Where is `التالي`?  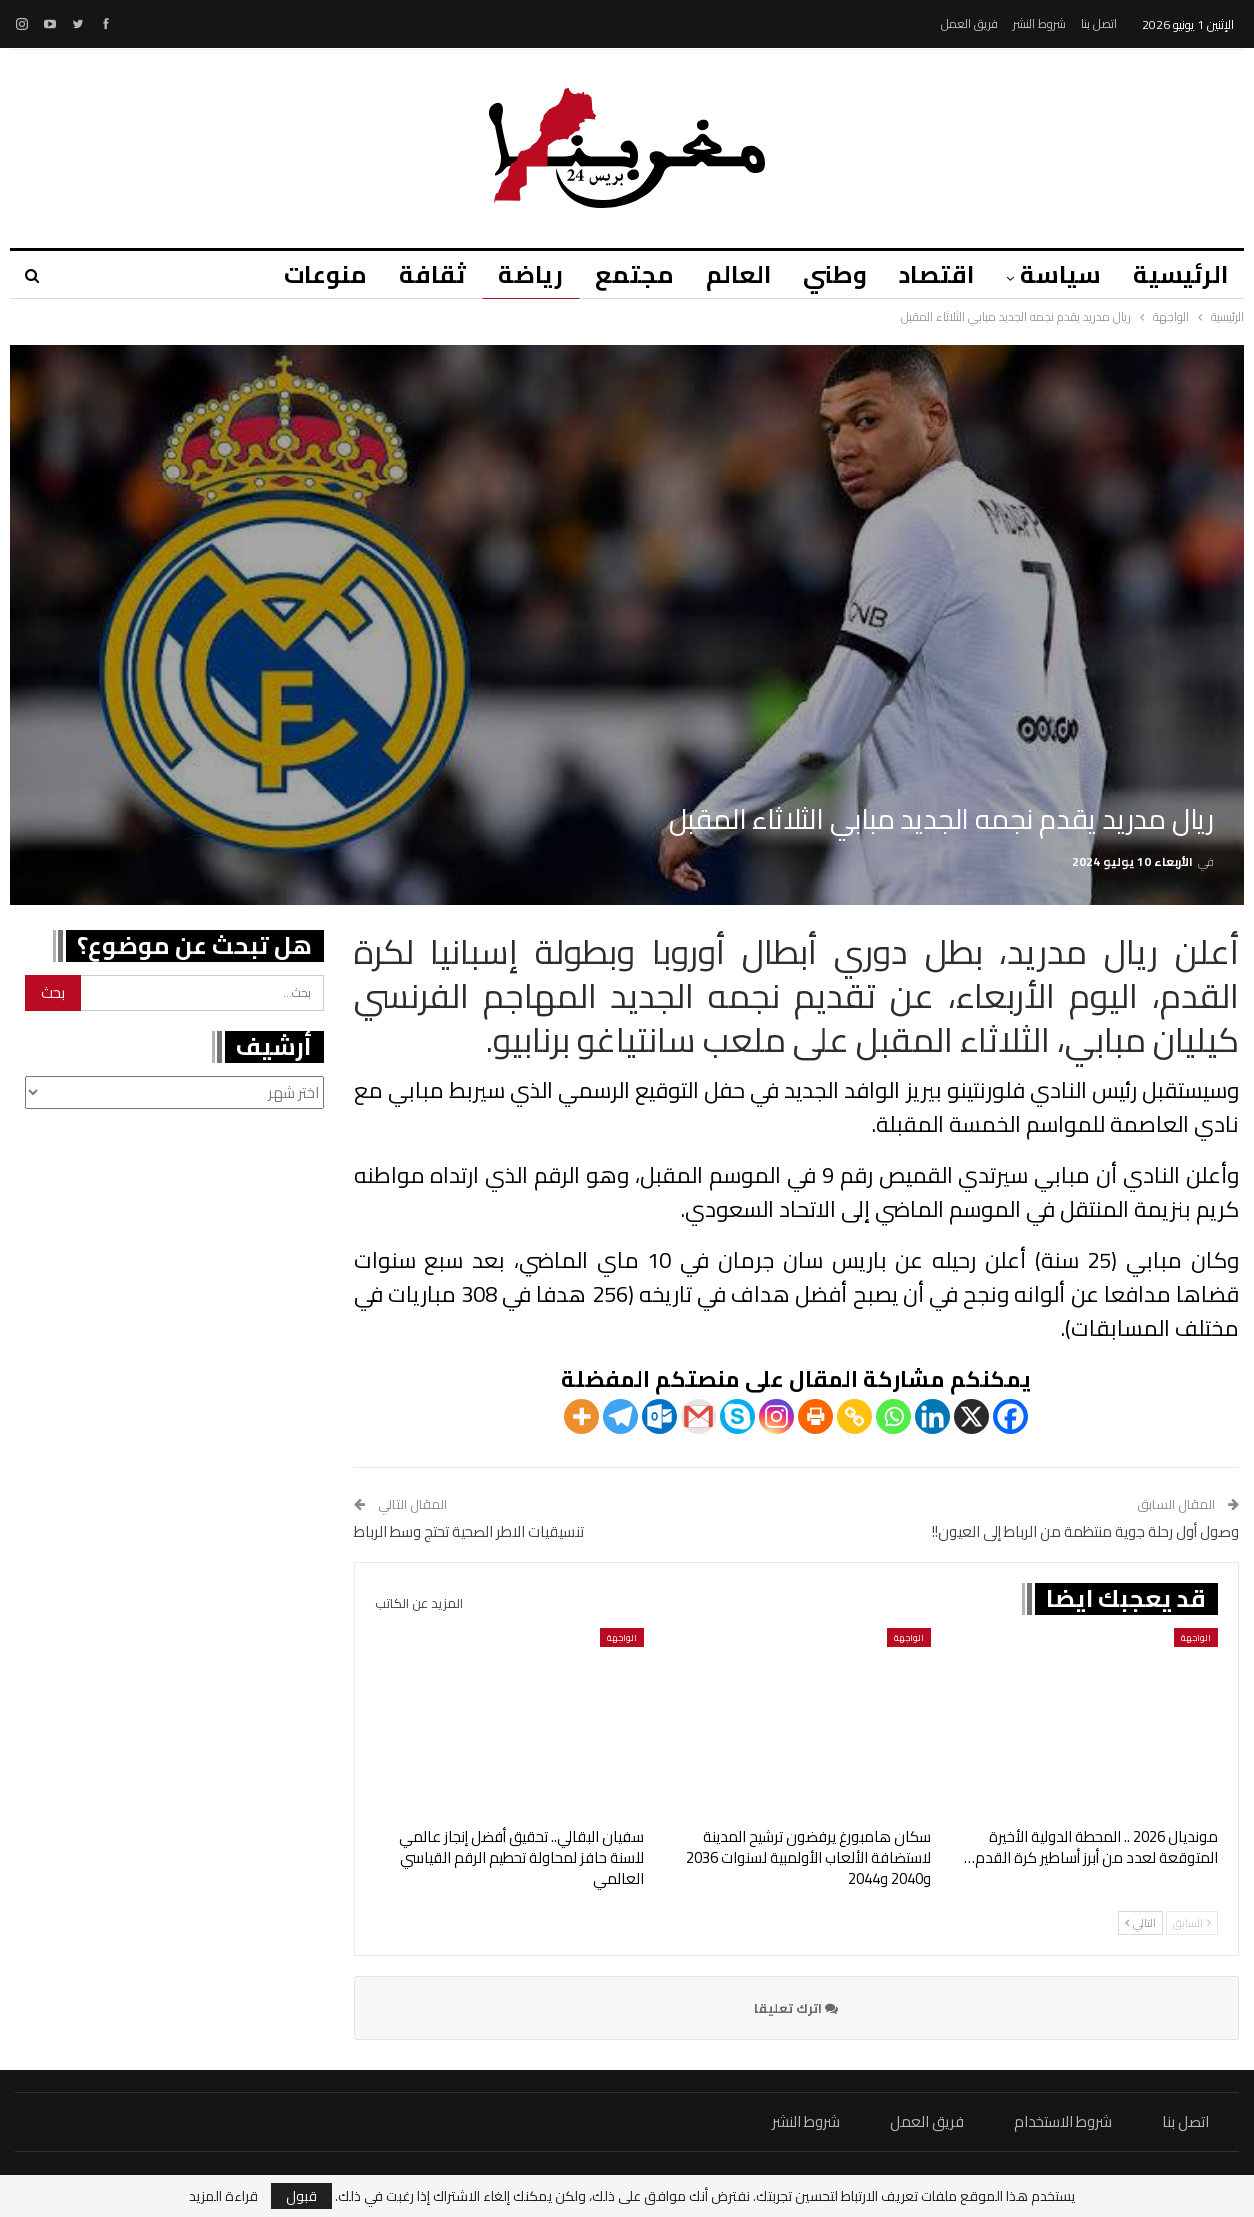
التالي is located at coordinates (1140, 1923).